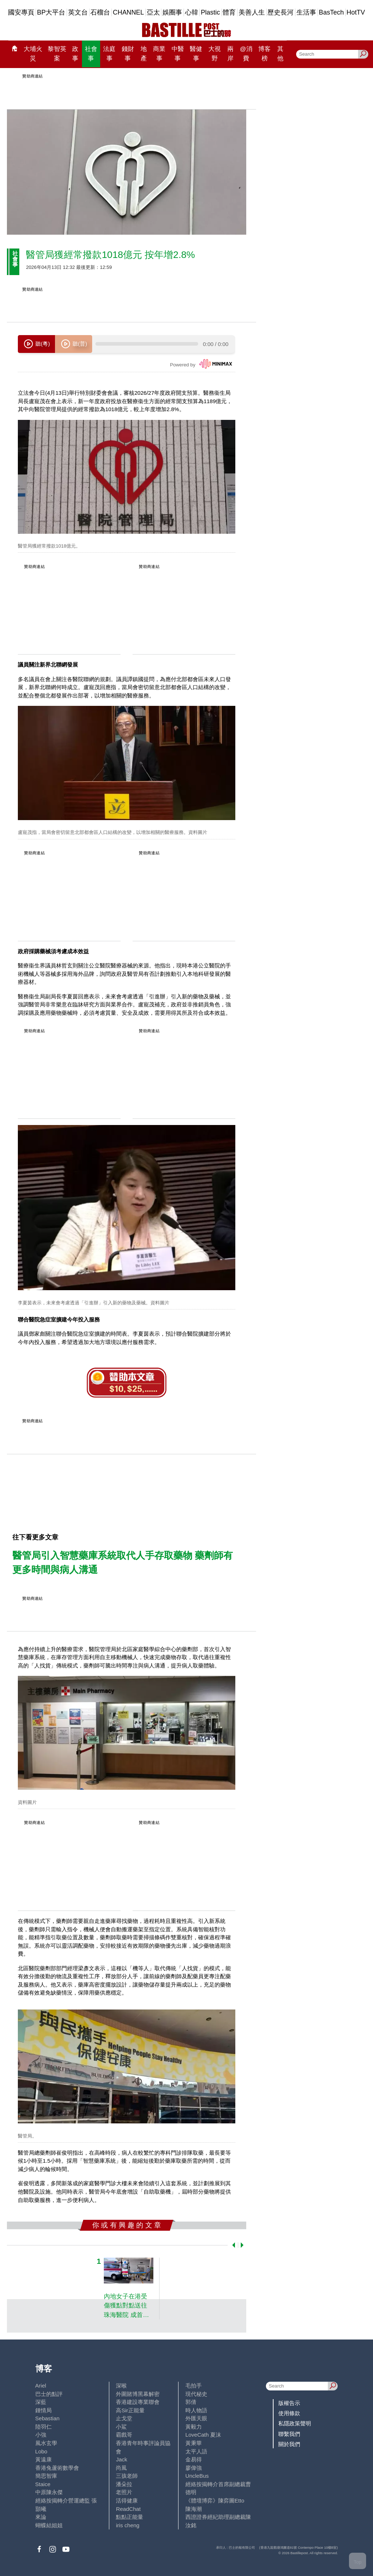 This screenshot has width=373, height=2576. What do you see at coordinates (49, 2394) in the screenshot?
I see `巴士的點評` at bounding box center [49, 2394].